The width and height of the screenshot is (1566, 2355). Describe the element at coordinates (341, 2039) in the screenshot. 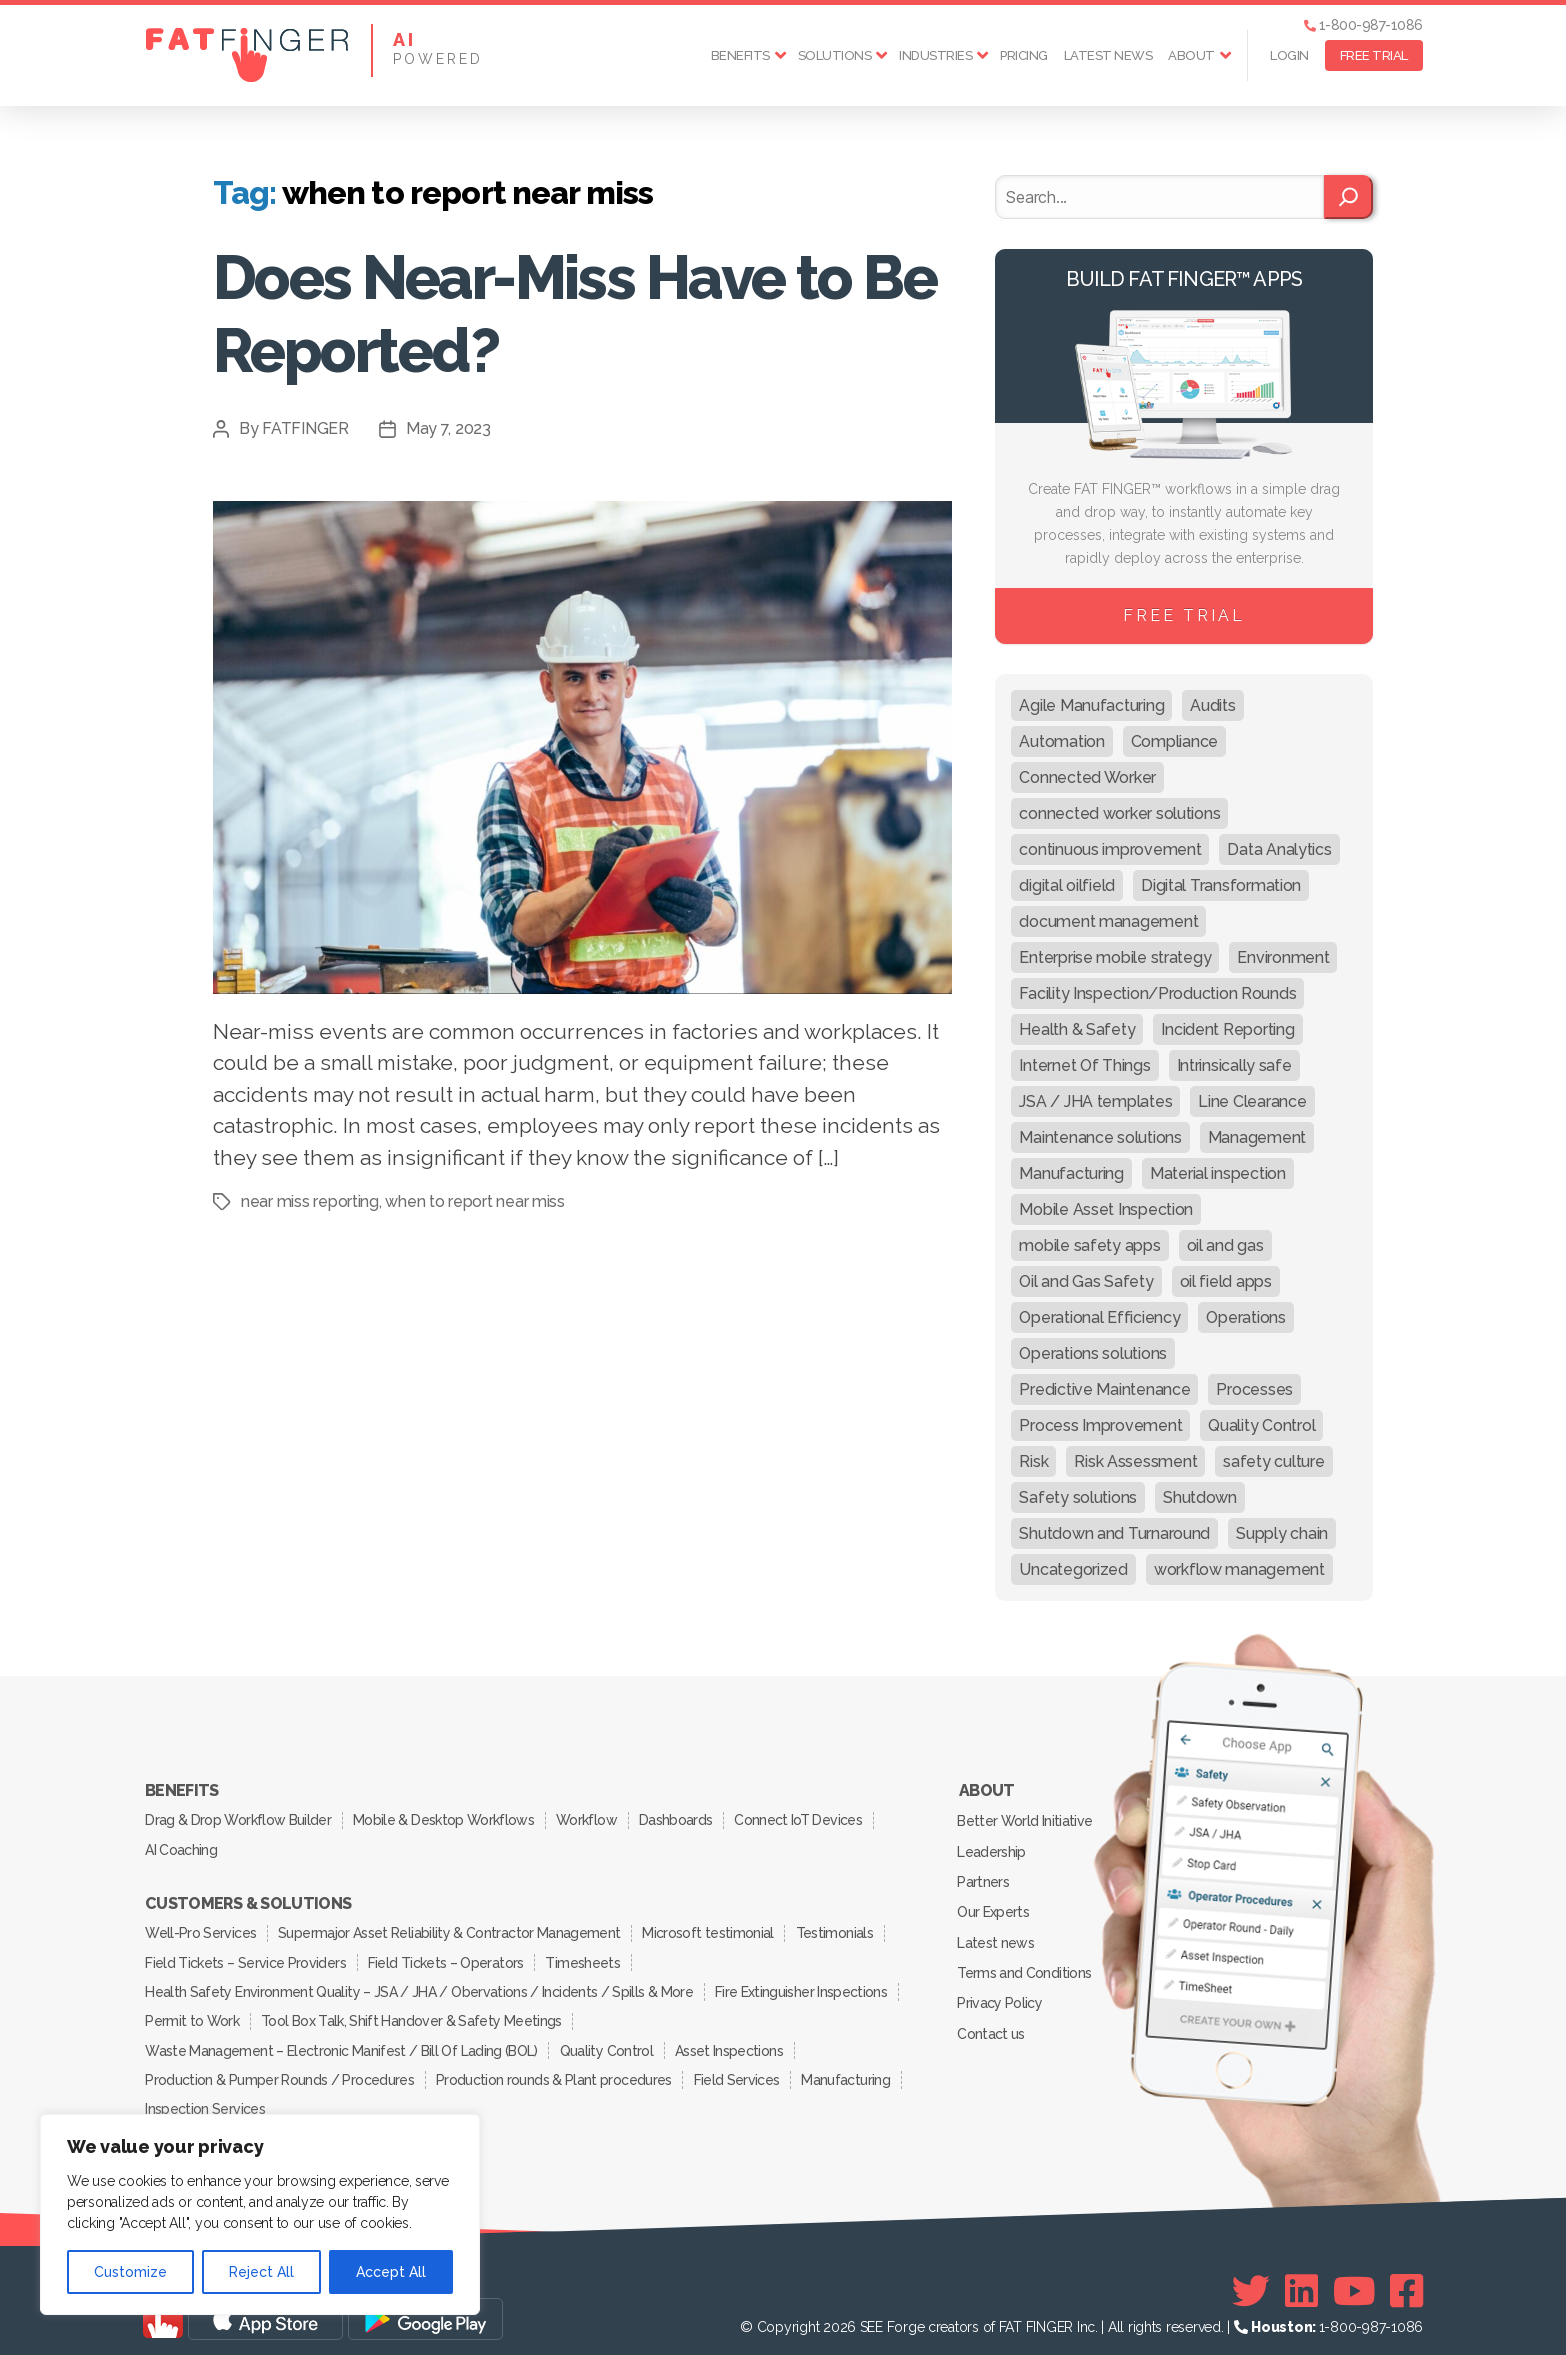

I see `Waste Management – Electronic Manifest / Bill Of Lading (BOL)` at that location.